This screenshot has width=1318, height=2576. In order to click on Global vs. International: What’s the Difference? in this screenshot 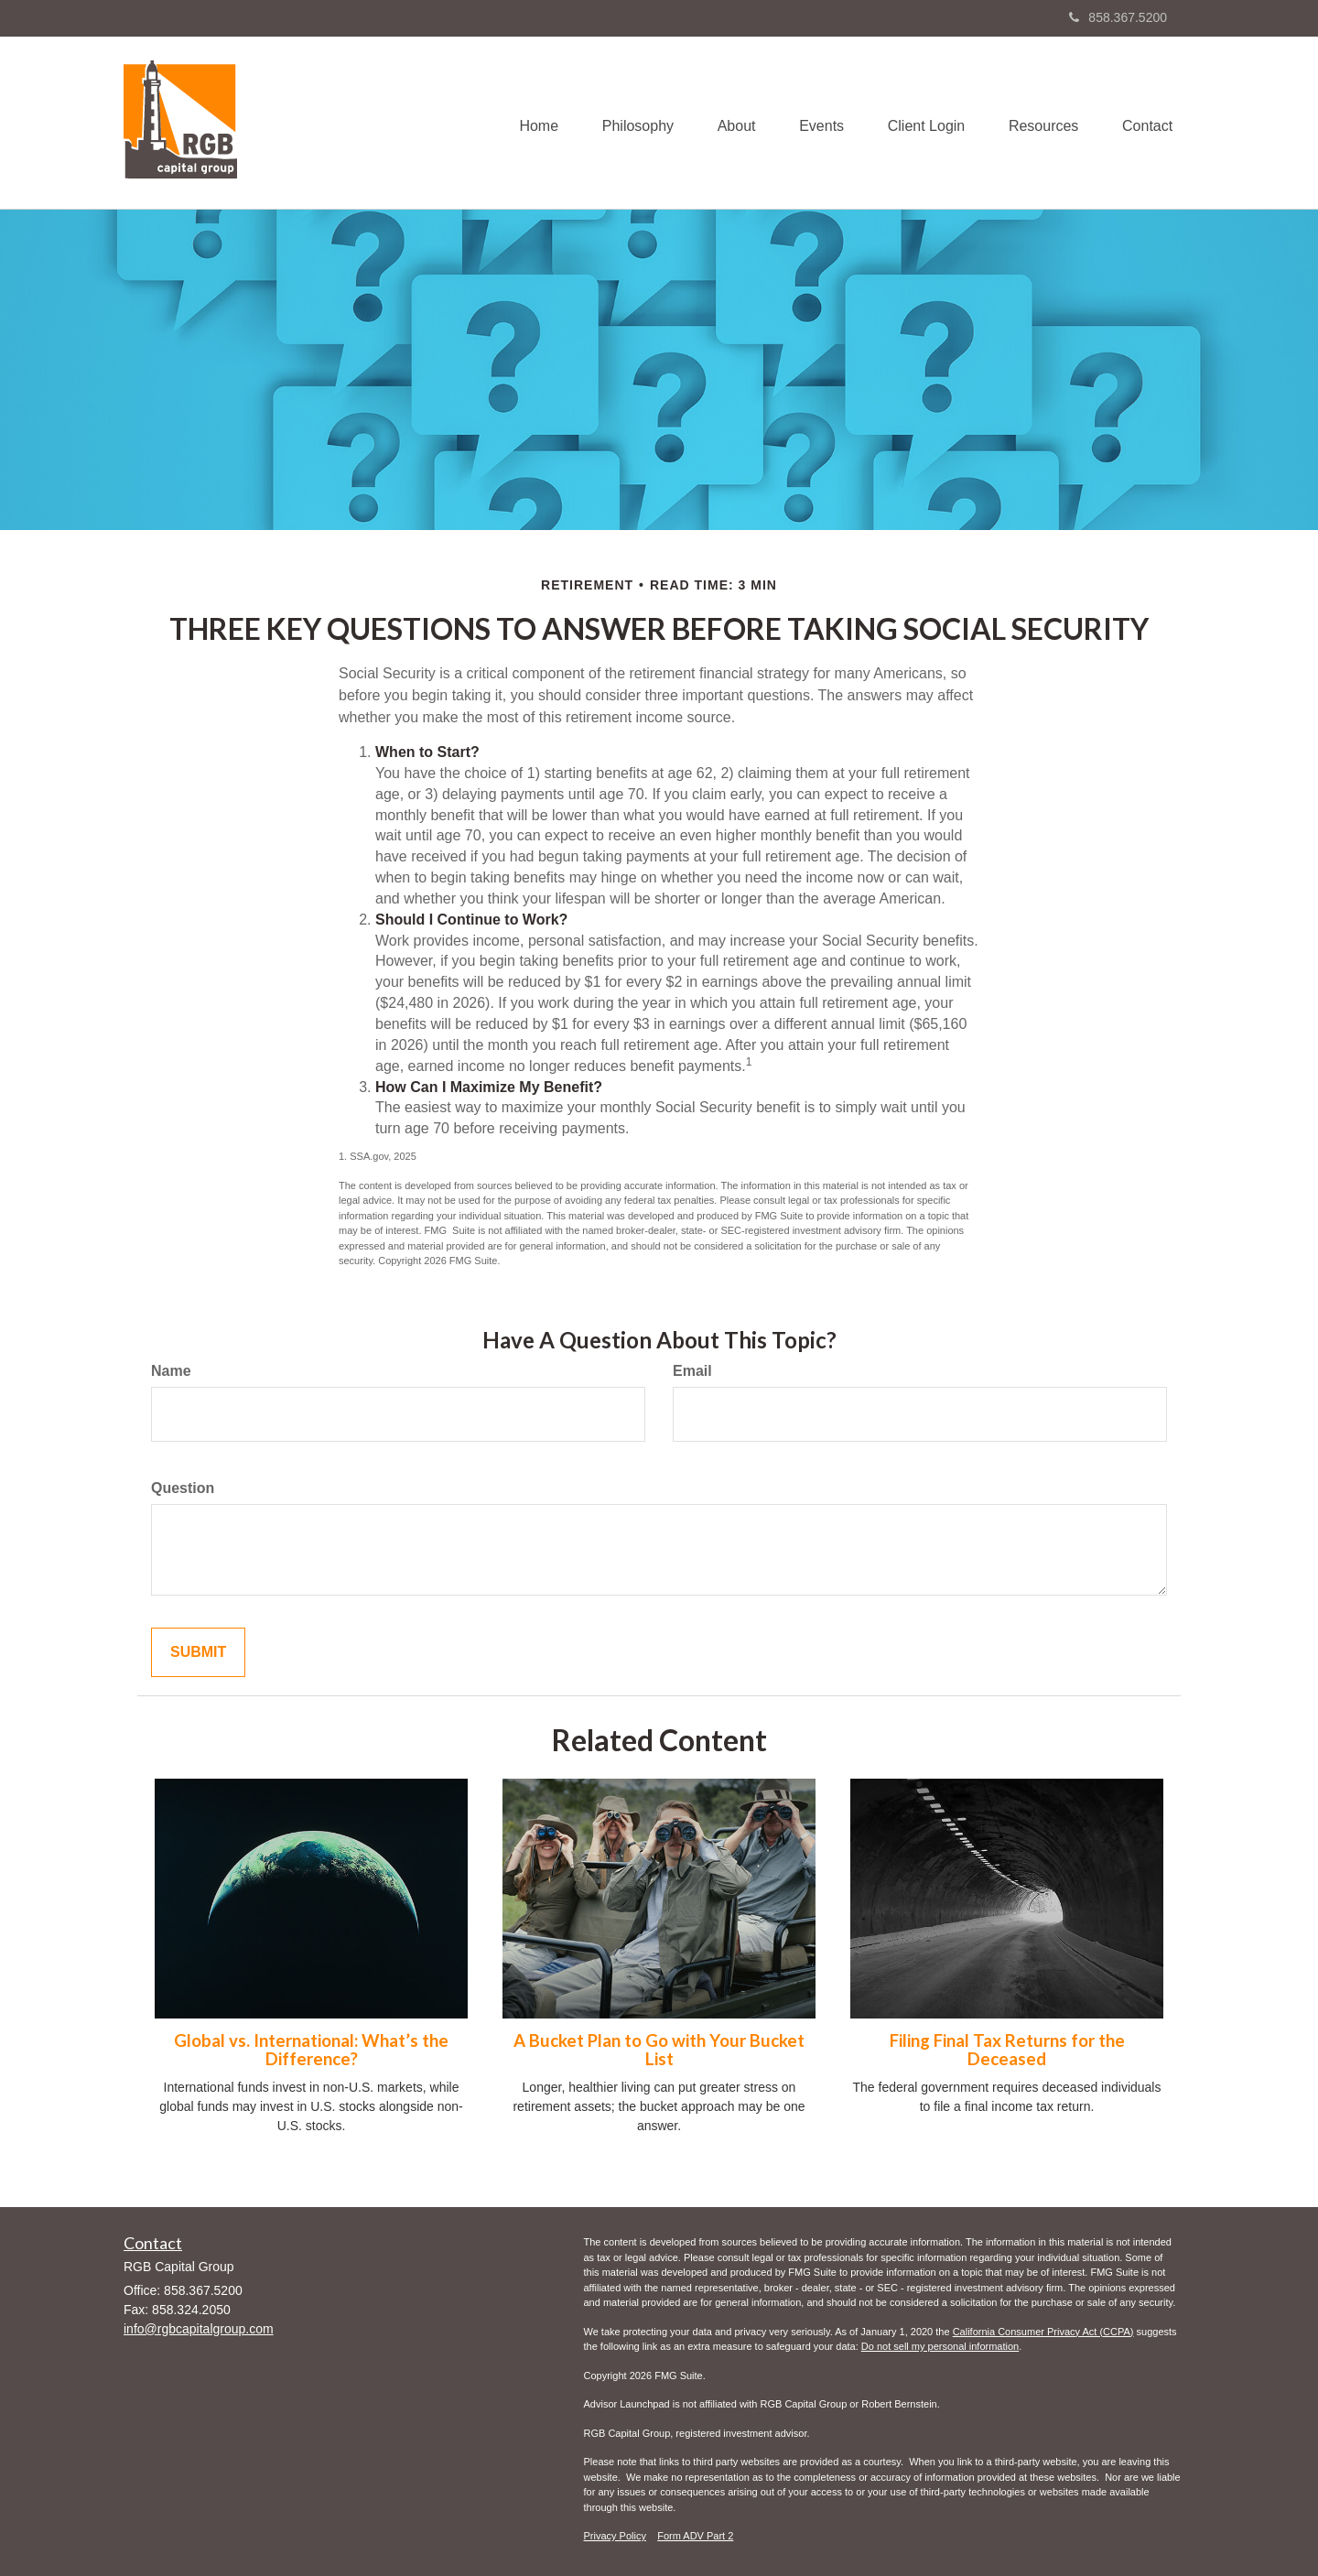, I will do `click(311, 2050)`.